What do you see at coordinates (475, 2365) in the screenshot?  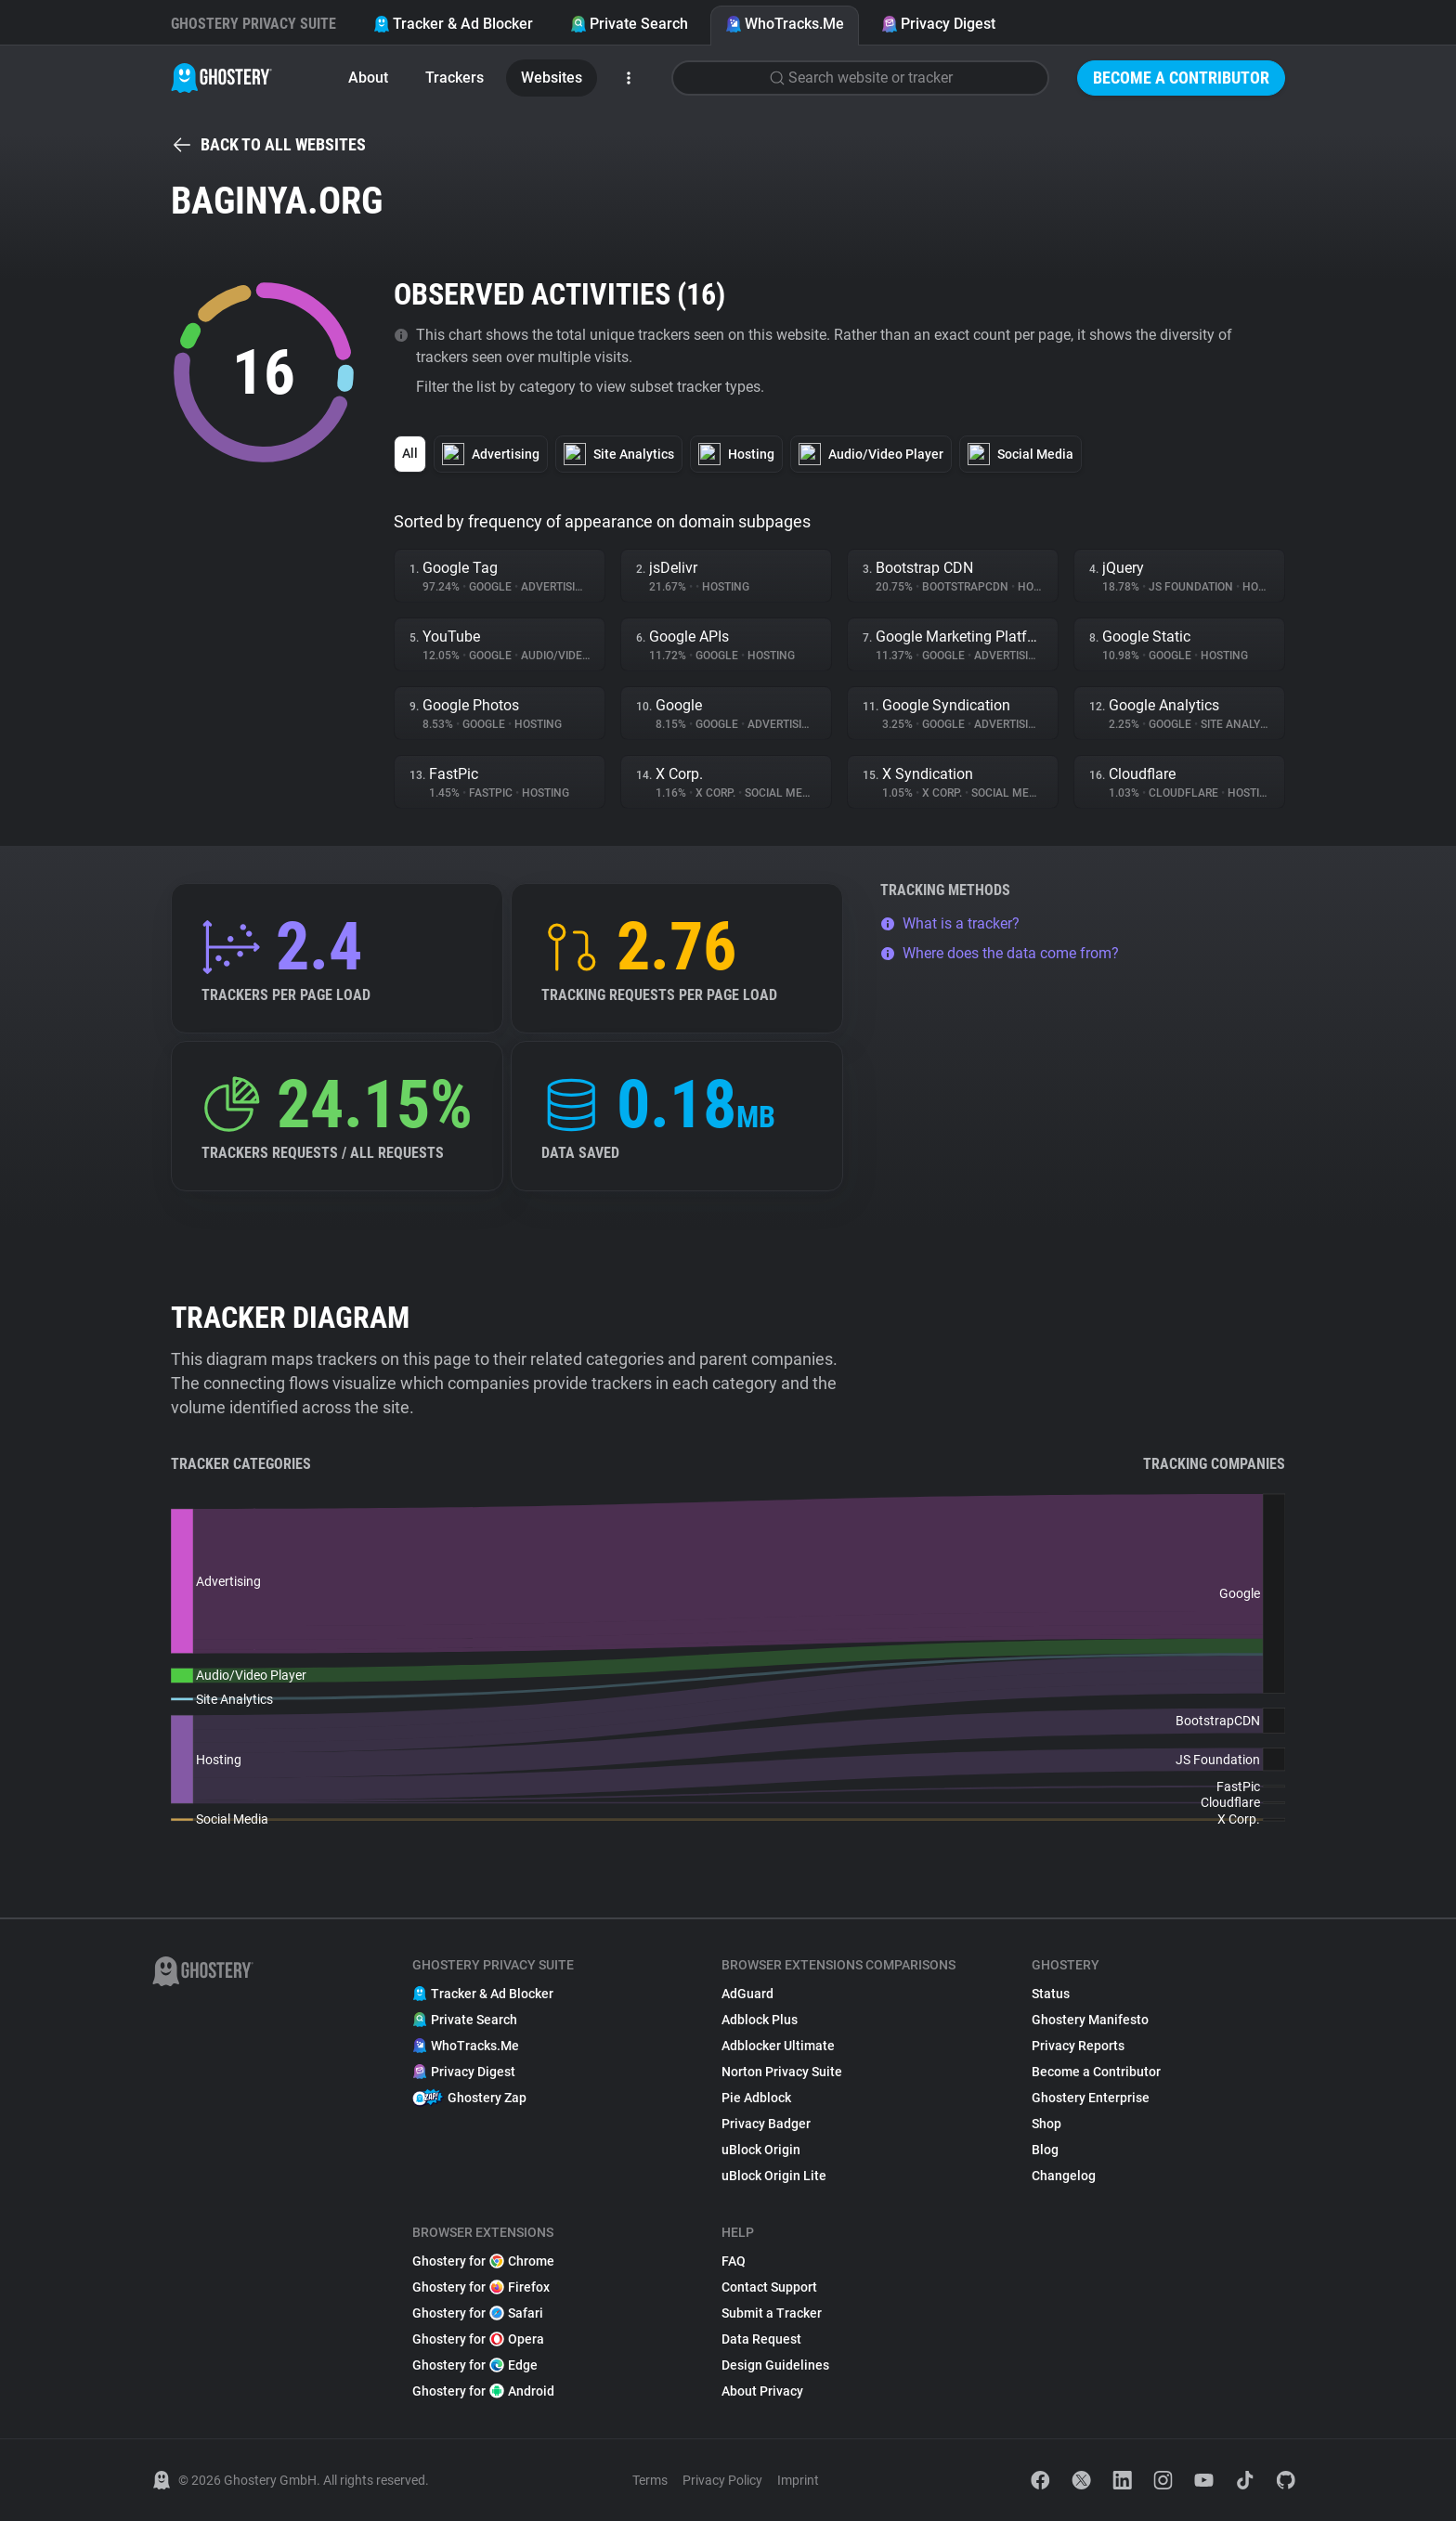 I see `Ghostery for Edge` at bounding box center [475, 2365].